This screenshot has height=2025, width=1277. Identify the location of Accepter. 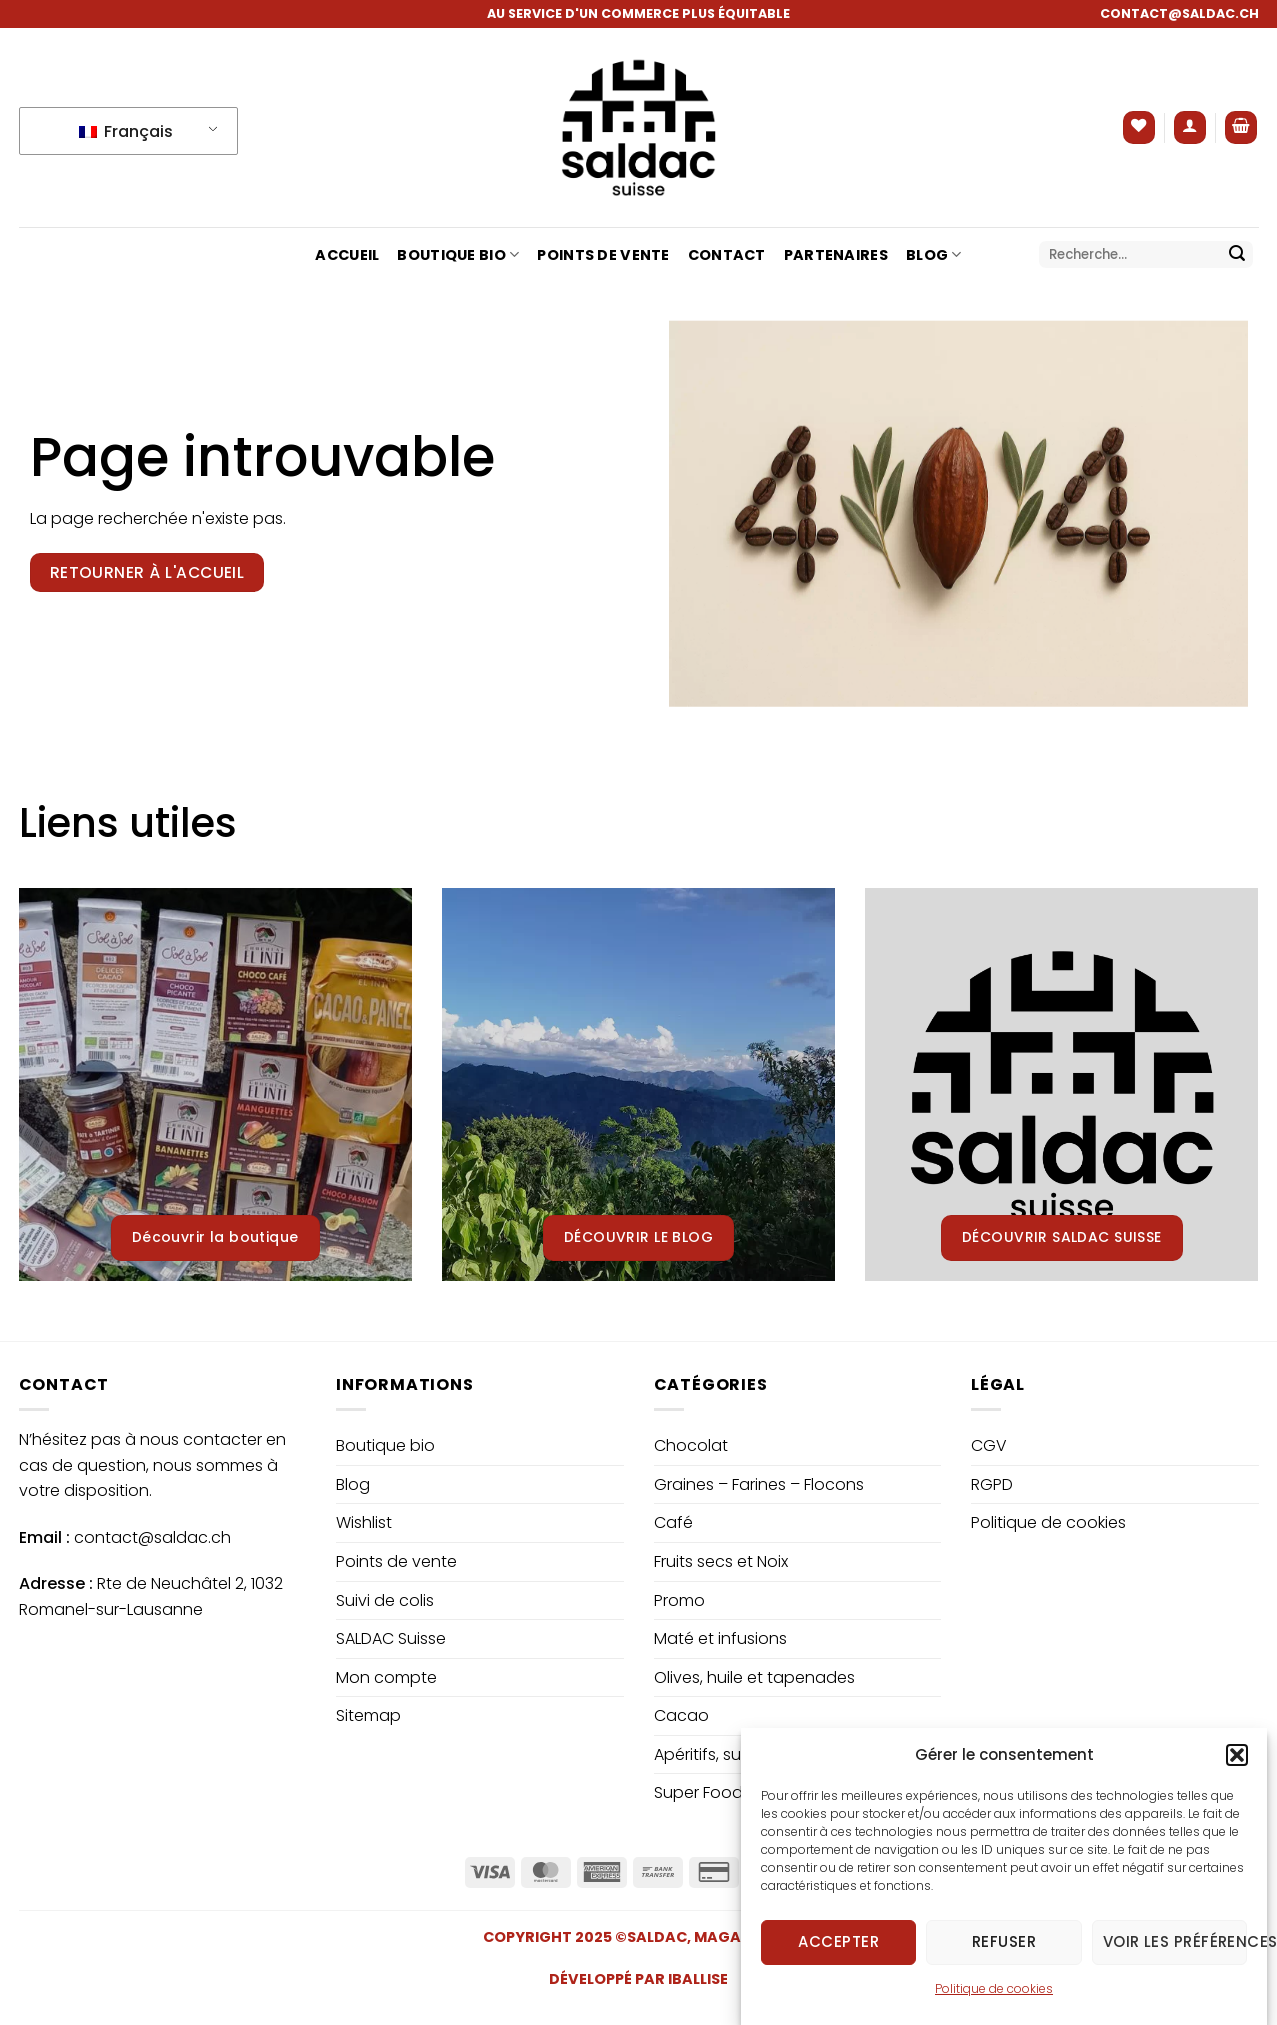
(838, 1962).